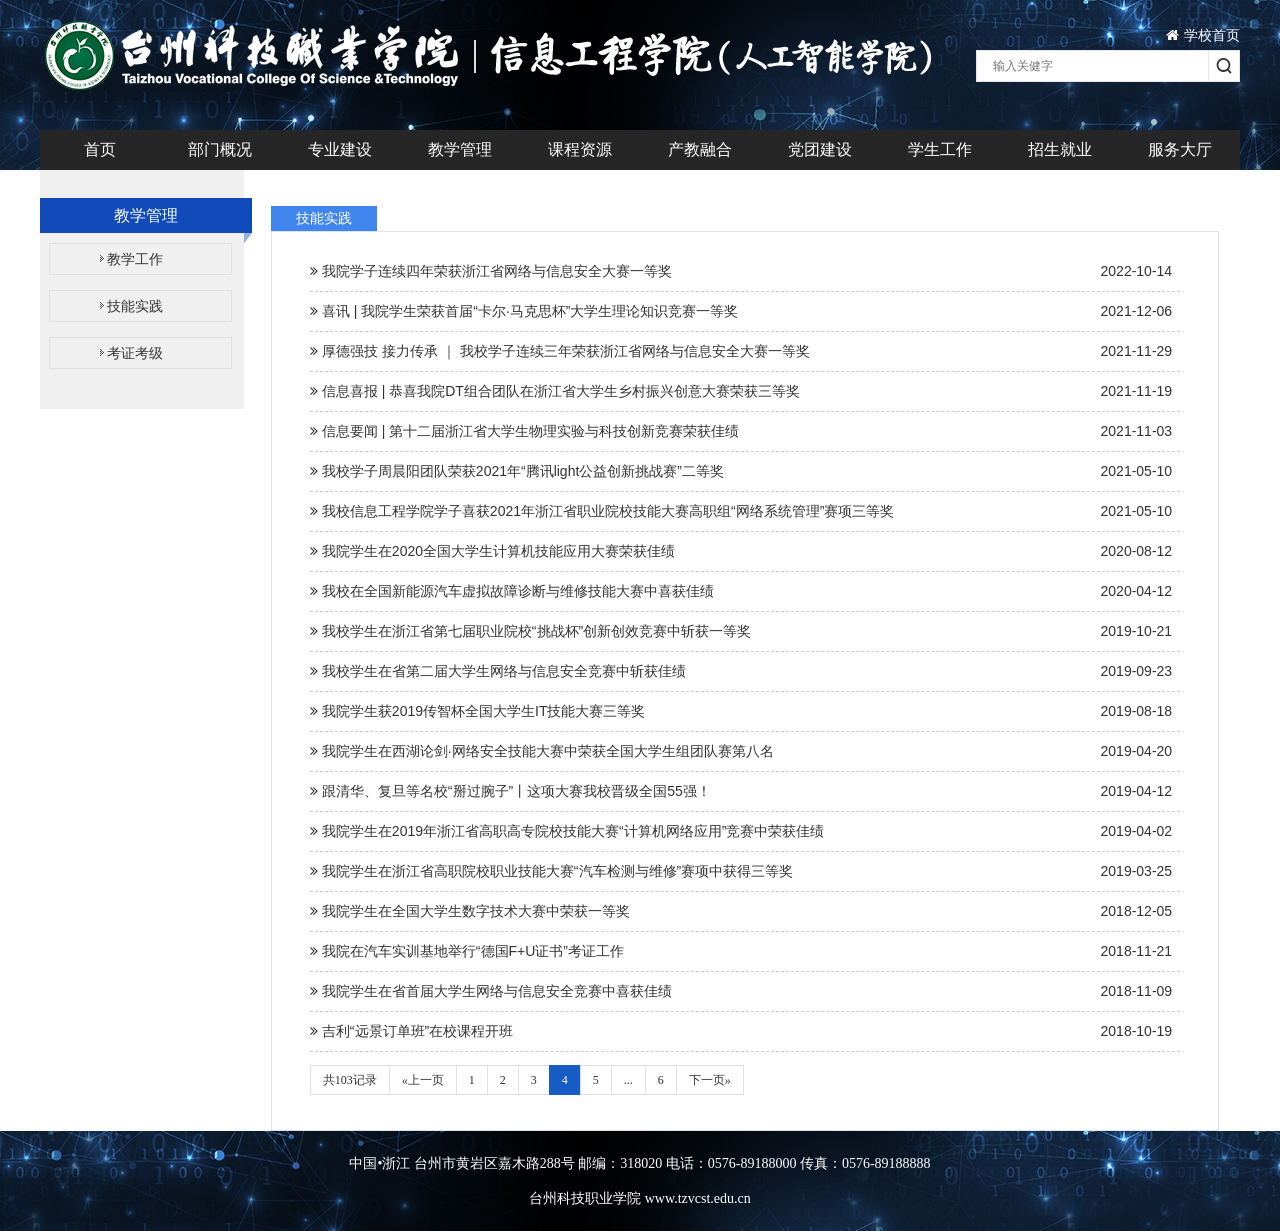  What do you see at coordinates (741, 671) in the screenshot?
I see `我校学生在省第二届大学生网络与信息安全竞赛中斩获佳绩` at bounding box center [741, 671].